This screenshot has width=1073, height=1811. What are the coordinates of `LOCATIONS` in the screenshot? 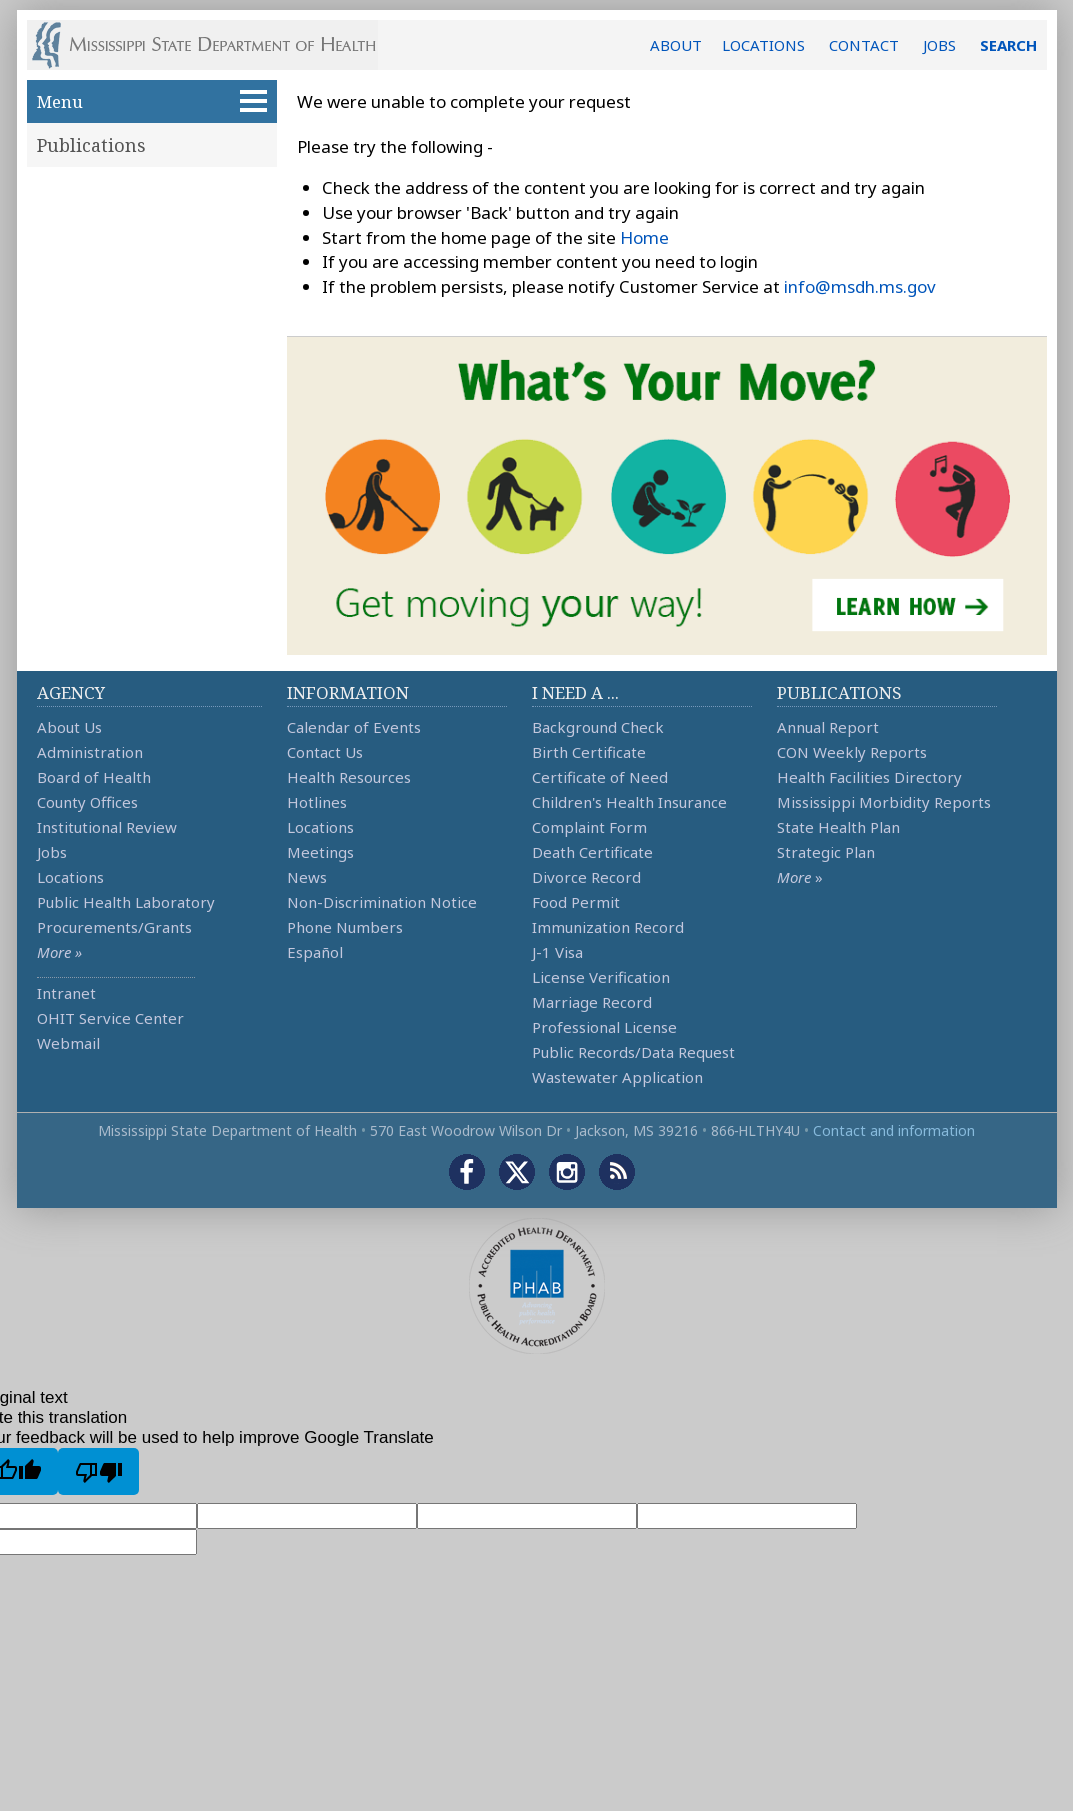 It's located at (763, 45).